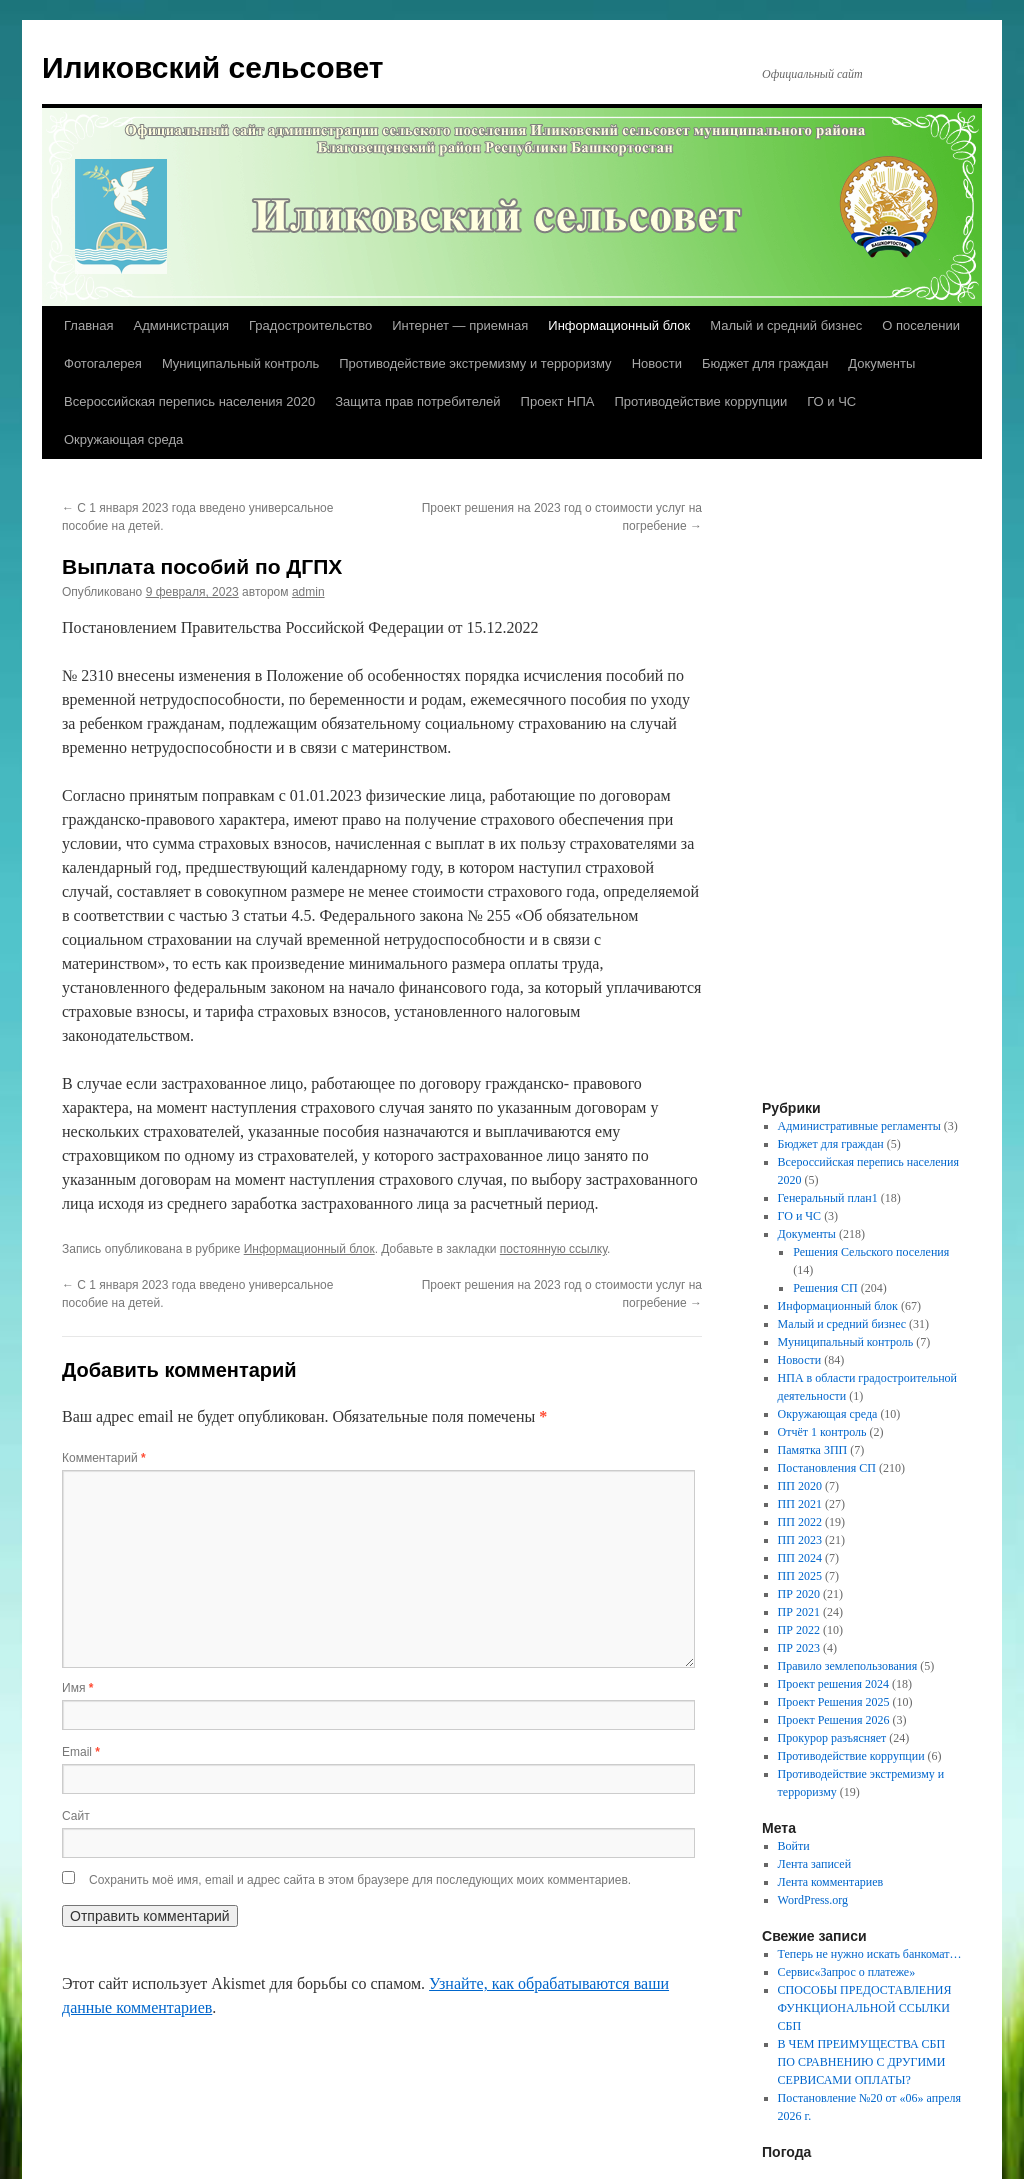  Describe the element at coordinates (800, 1504) in the screenshot. I see `ПП 2021` at that location.